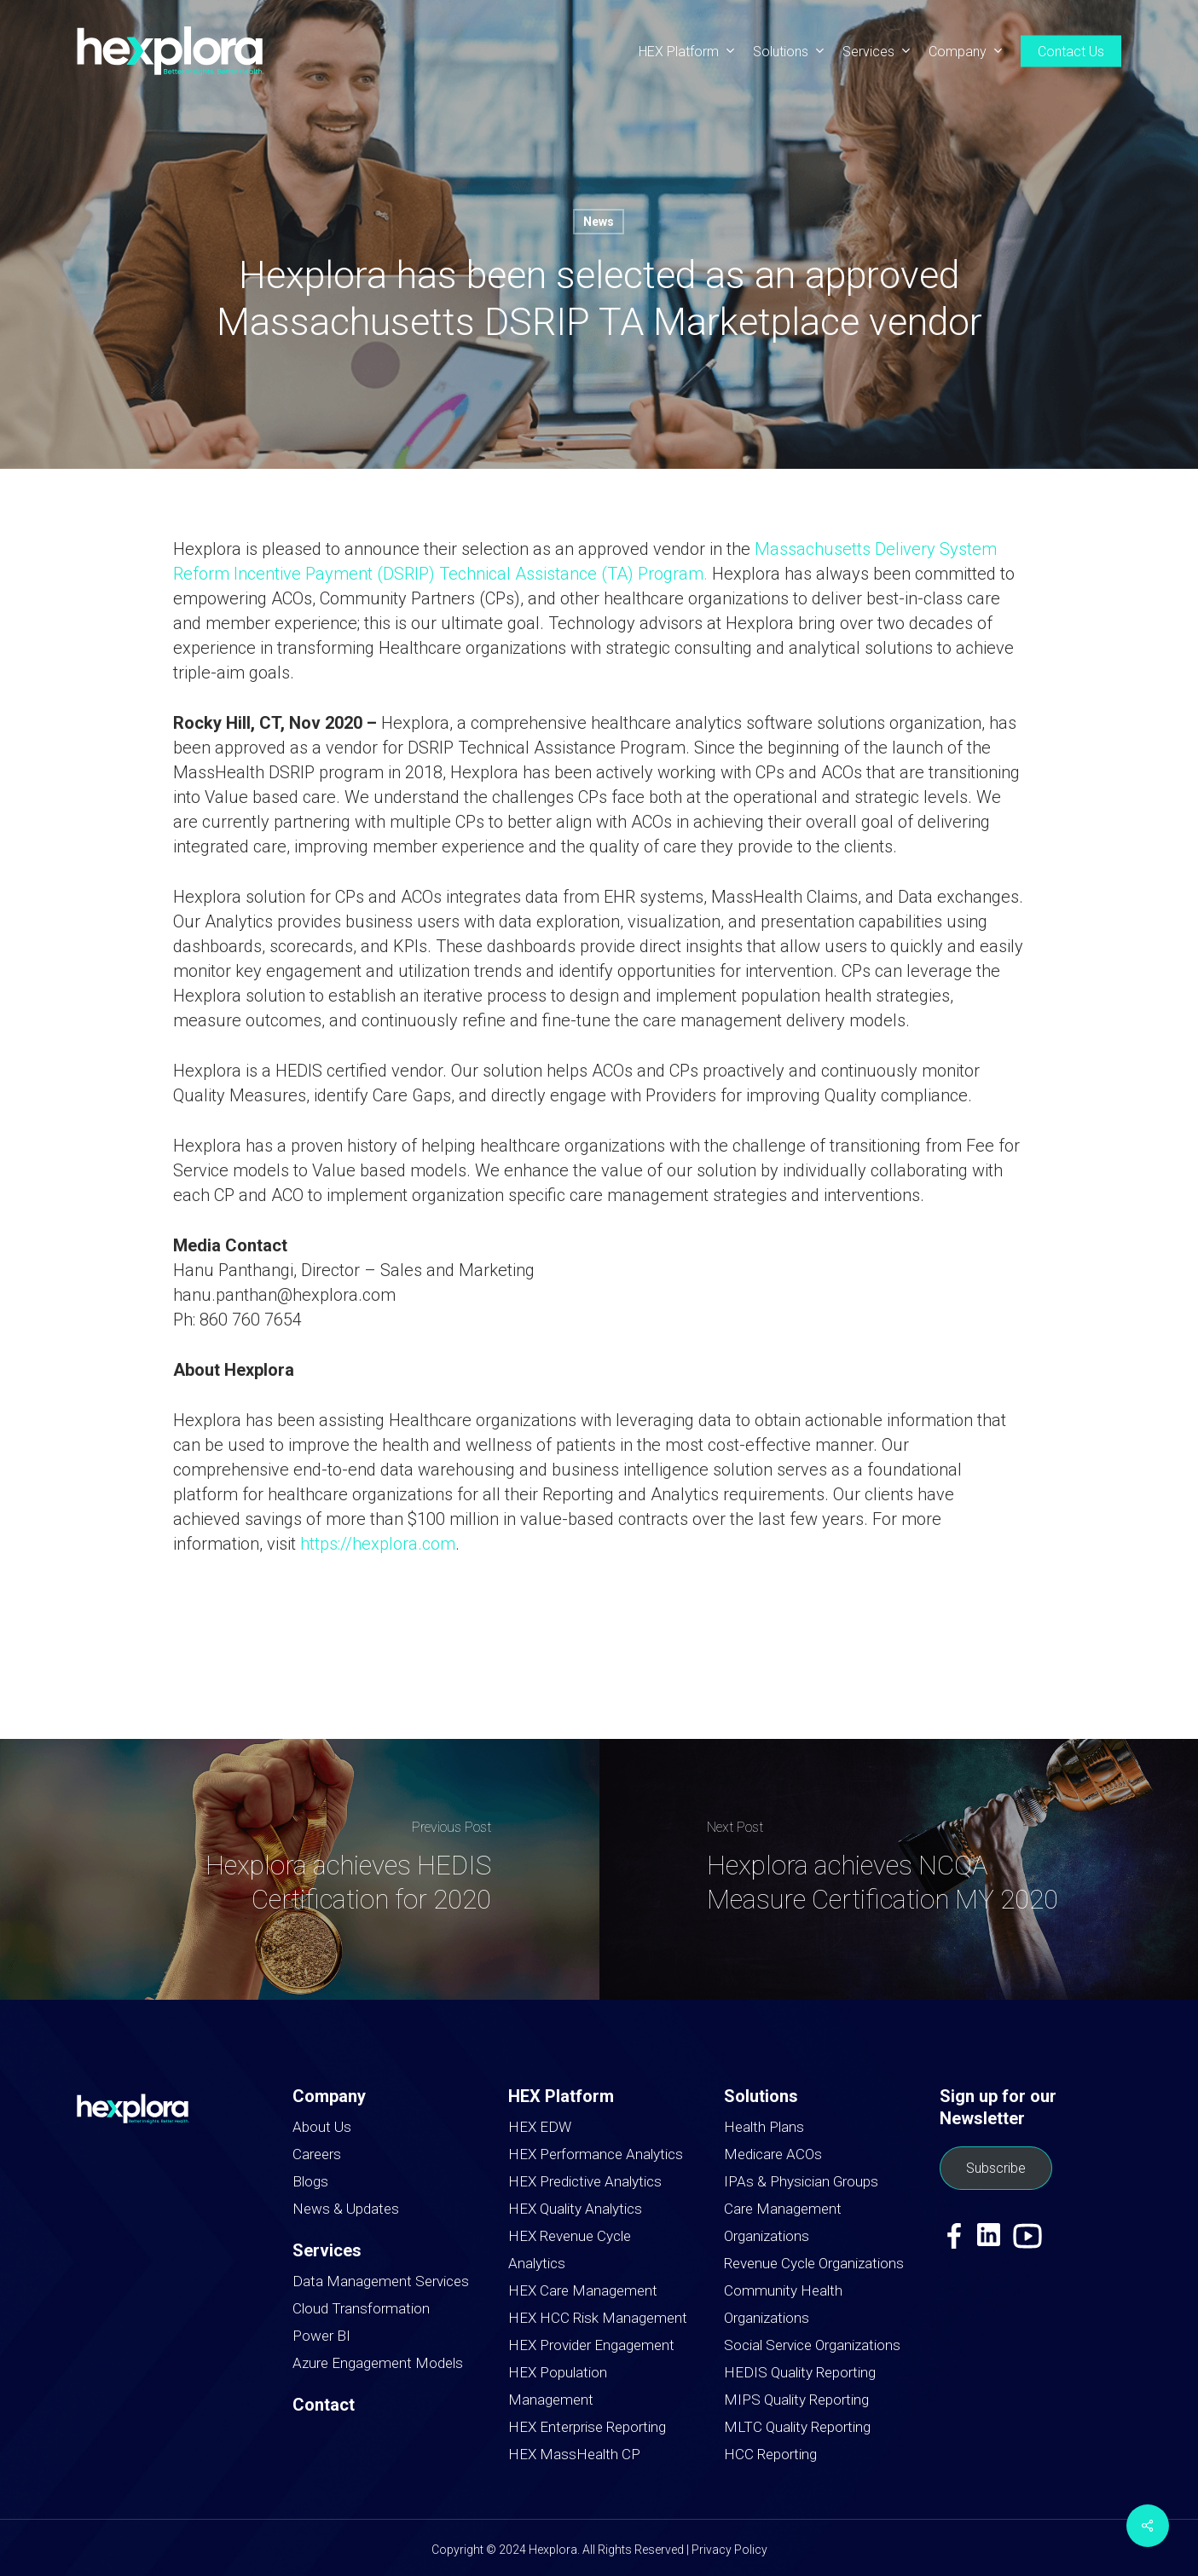 The image size is (1198, 2576). Describe the element at coordinates (597, 2317) in the screenshot. I see `HEX HCC Risk Management` at that location.